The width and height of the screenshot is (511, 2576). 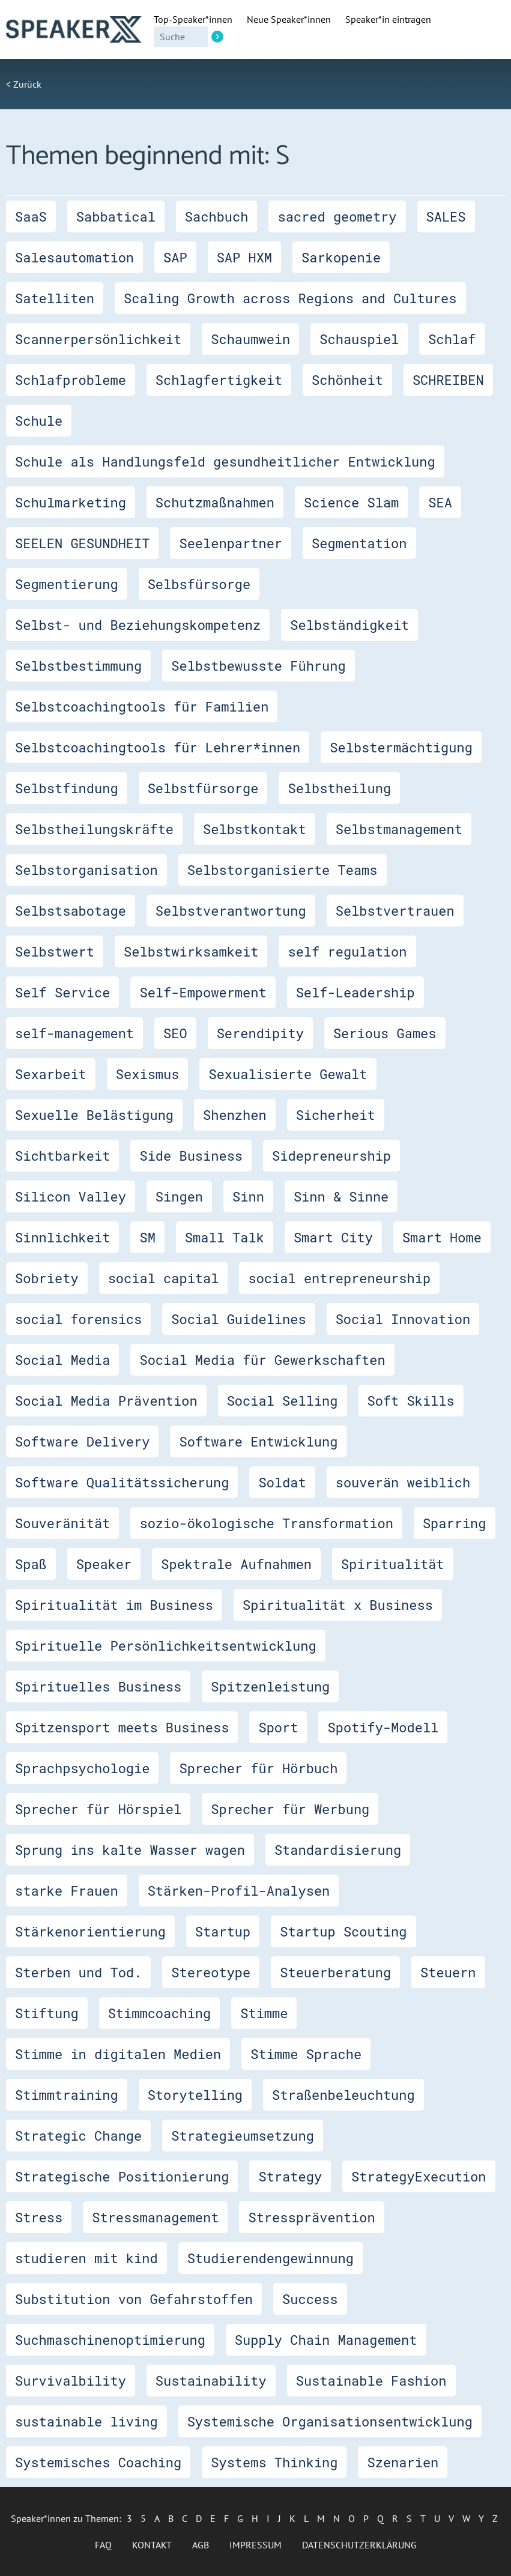 What do you see at coordinates (98, 339) in the screenshot?
I see `Scannerpersönlichkeit` at bounding box center [98, 339].